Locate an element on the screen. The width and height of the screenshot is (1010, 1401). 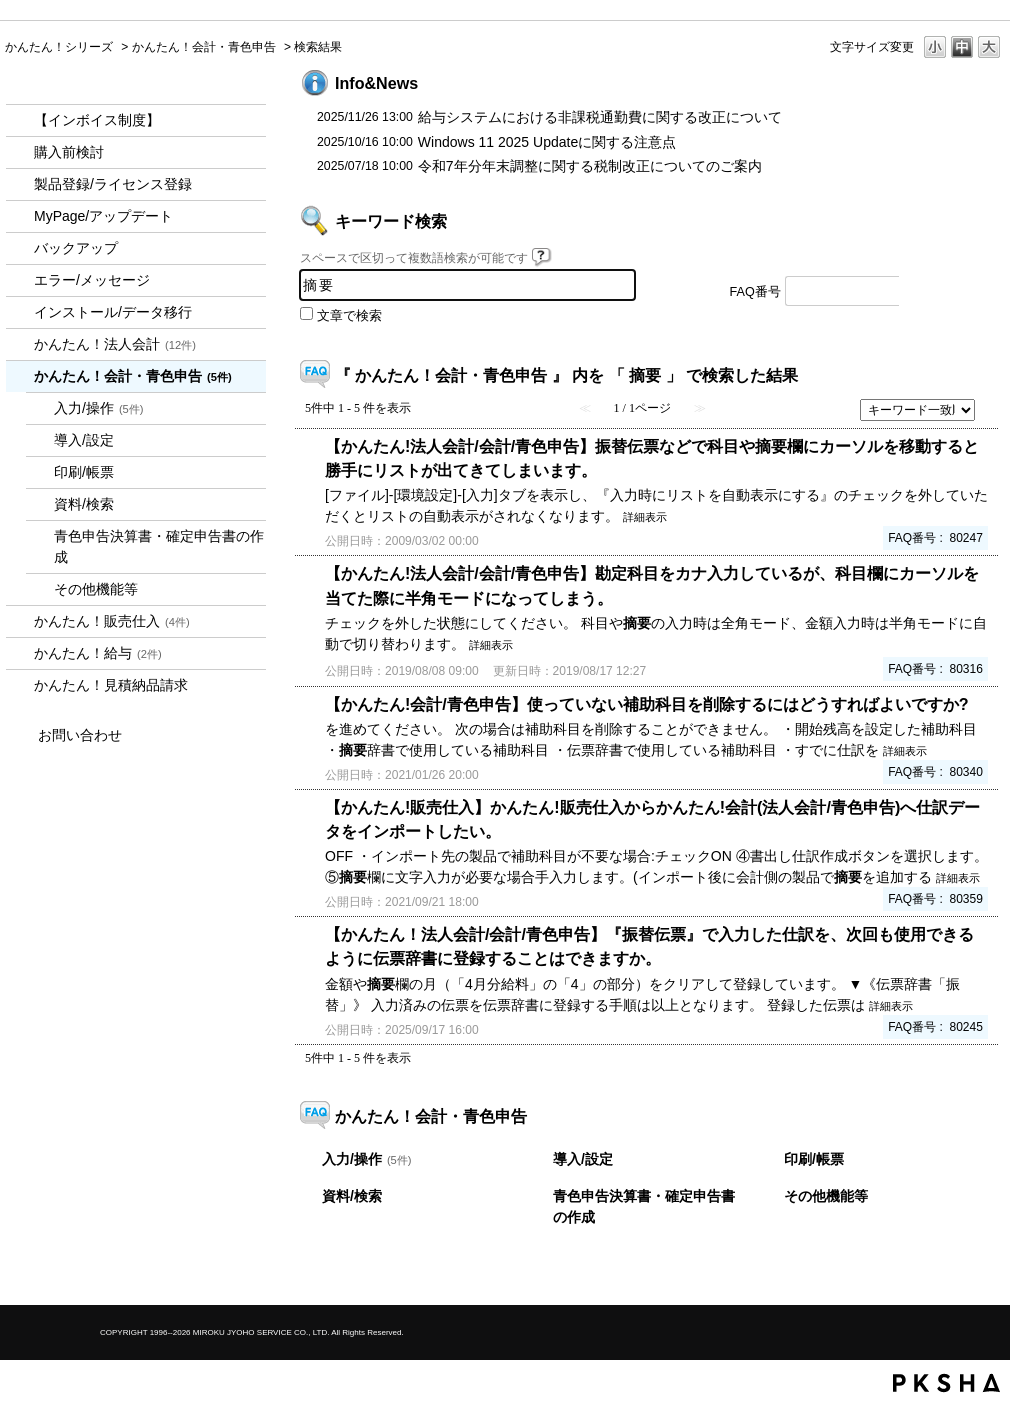
文章で検索 is located at coordinates (349, 316).